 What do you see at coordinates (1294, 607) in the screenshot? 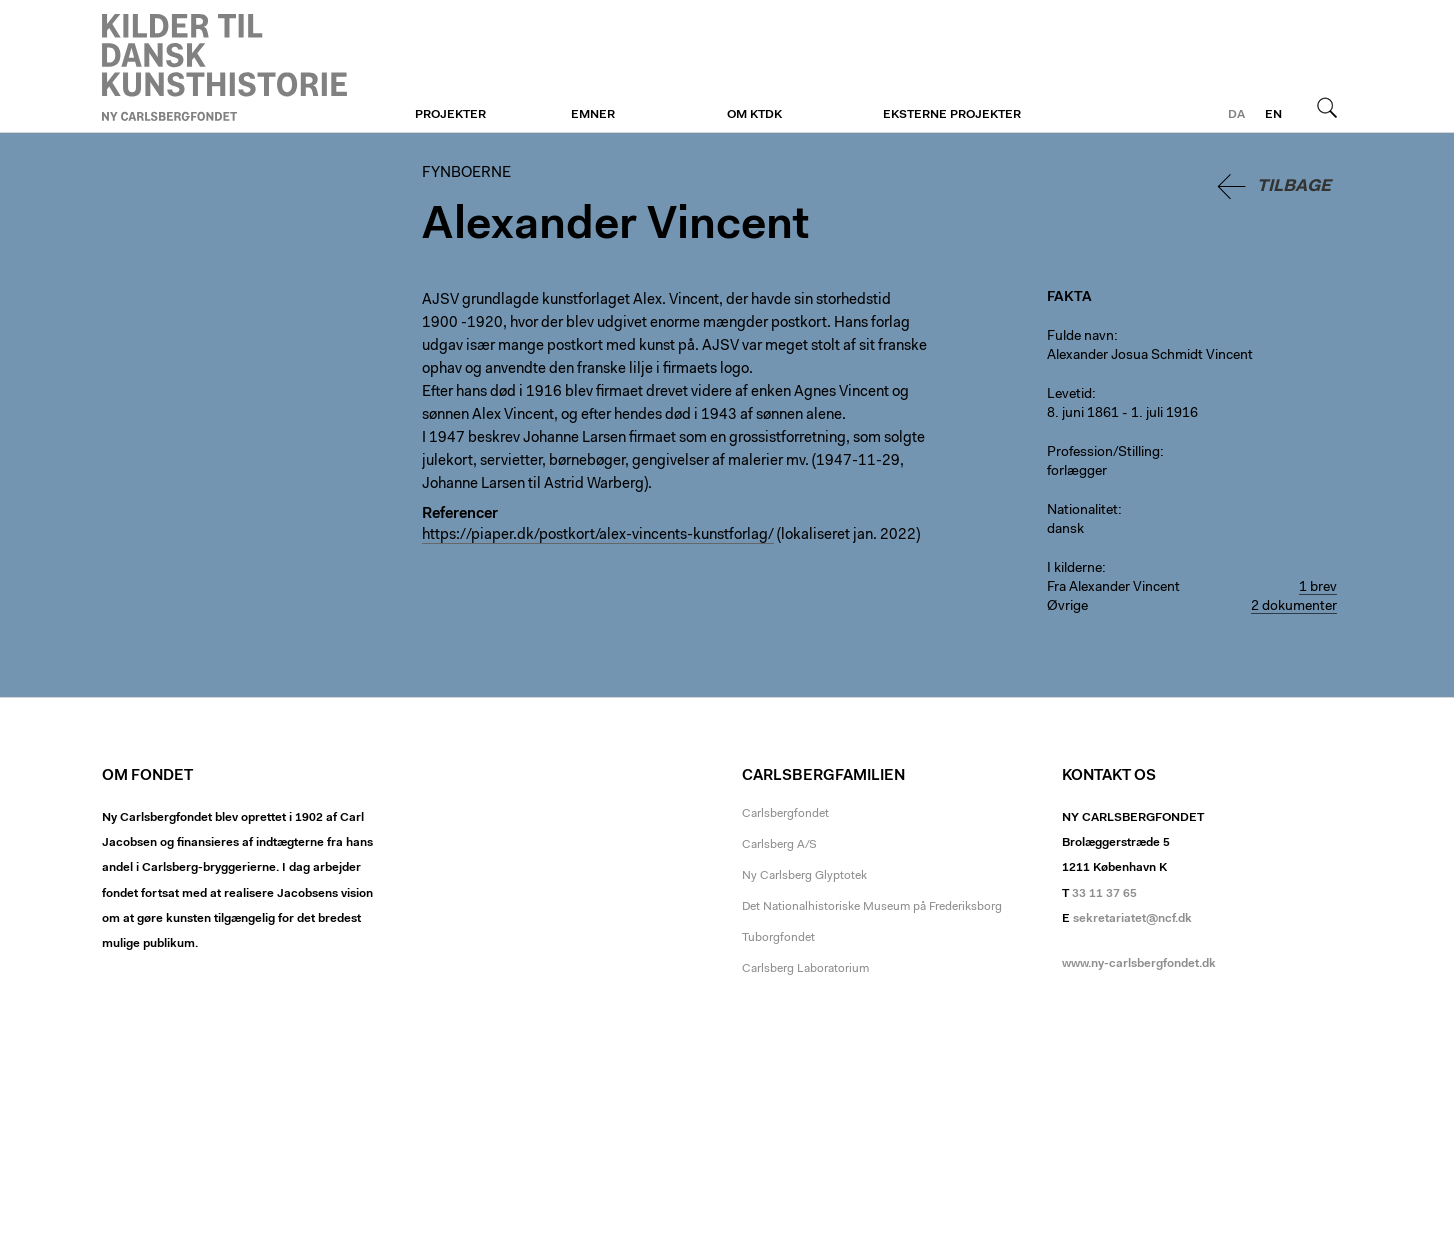
I see `2 dokumenter` at bounding box center [1294, 607].